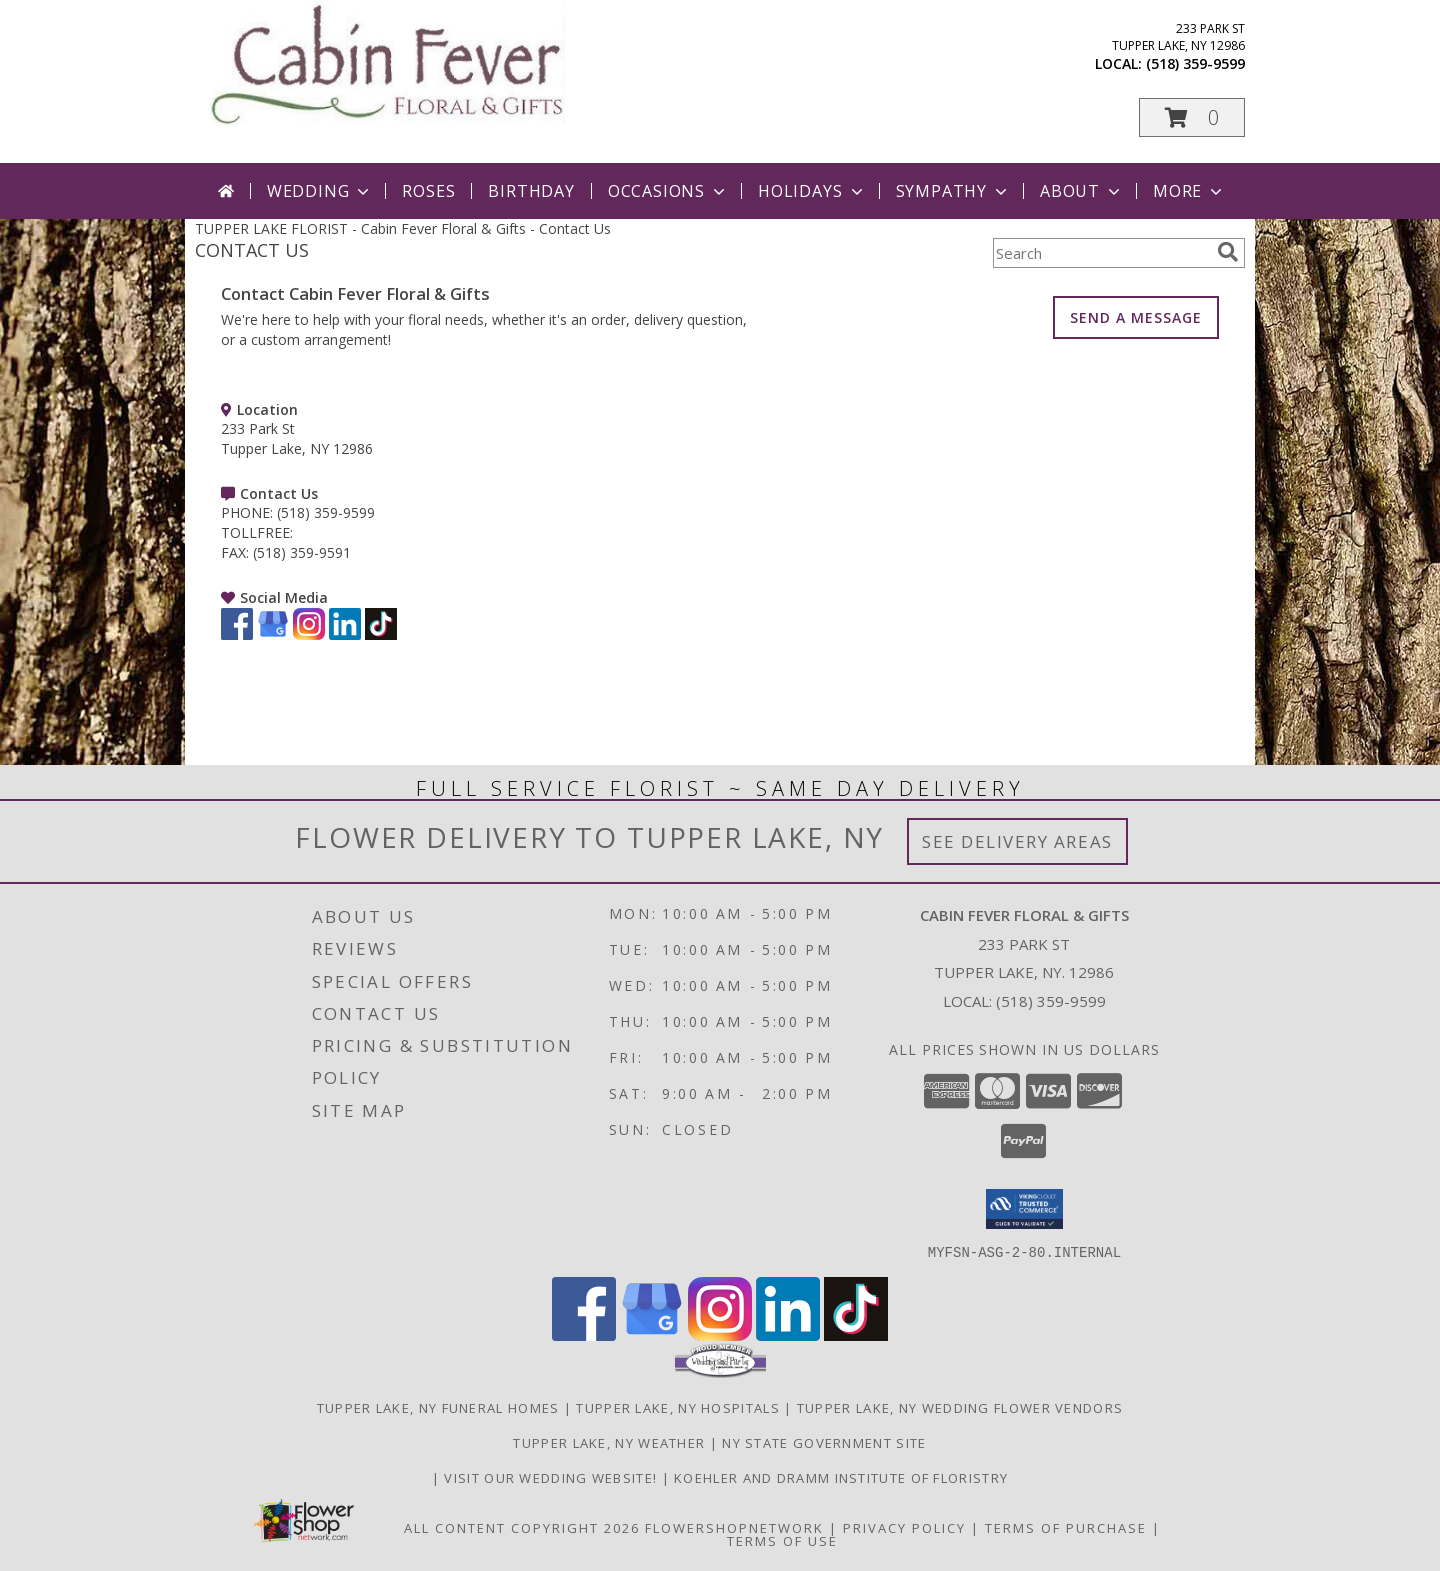 Image resolution: width=1440 pixels, height=1571 pixels. I want to click on [View our Google Business Page], so click(273, 634).